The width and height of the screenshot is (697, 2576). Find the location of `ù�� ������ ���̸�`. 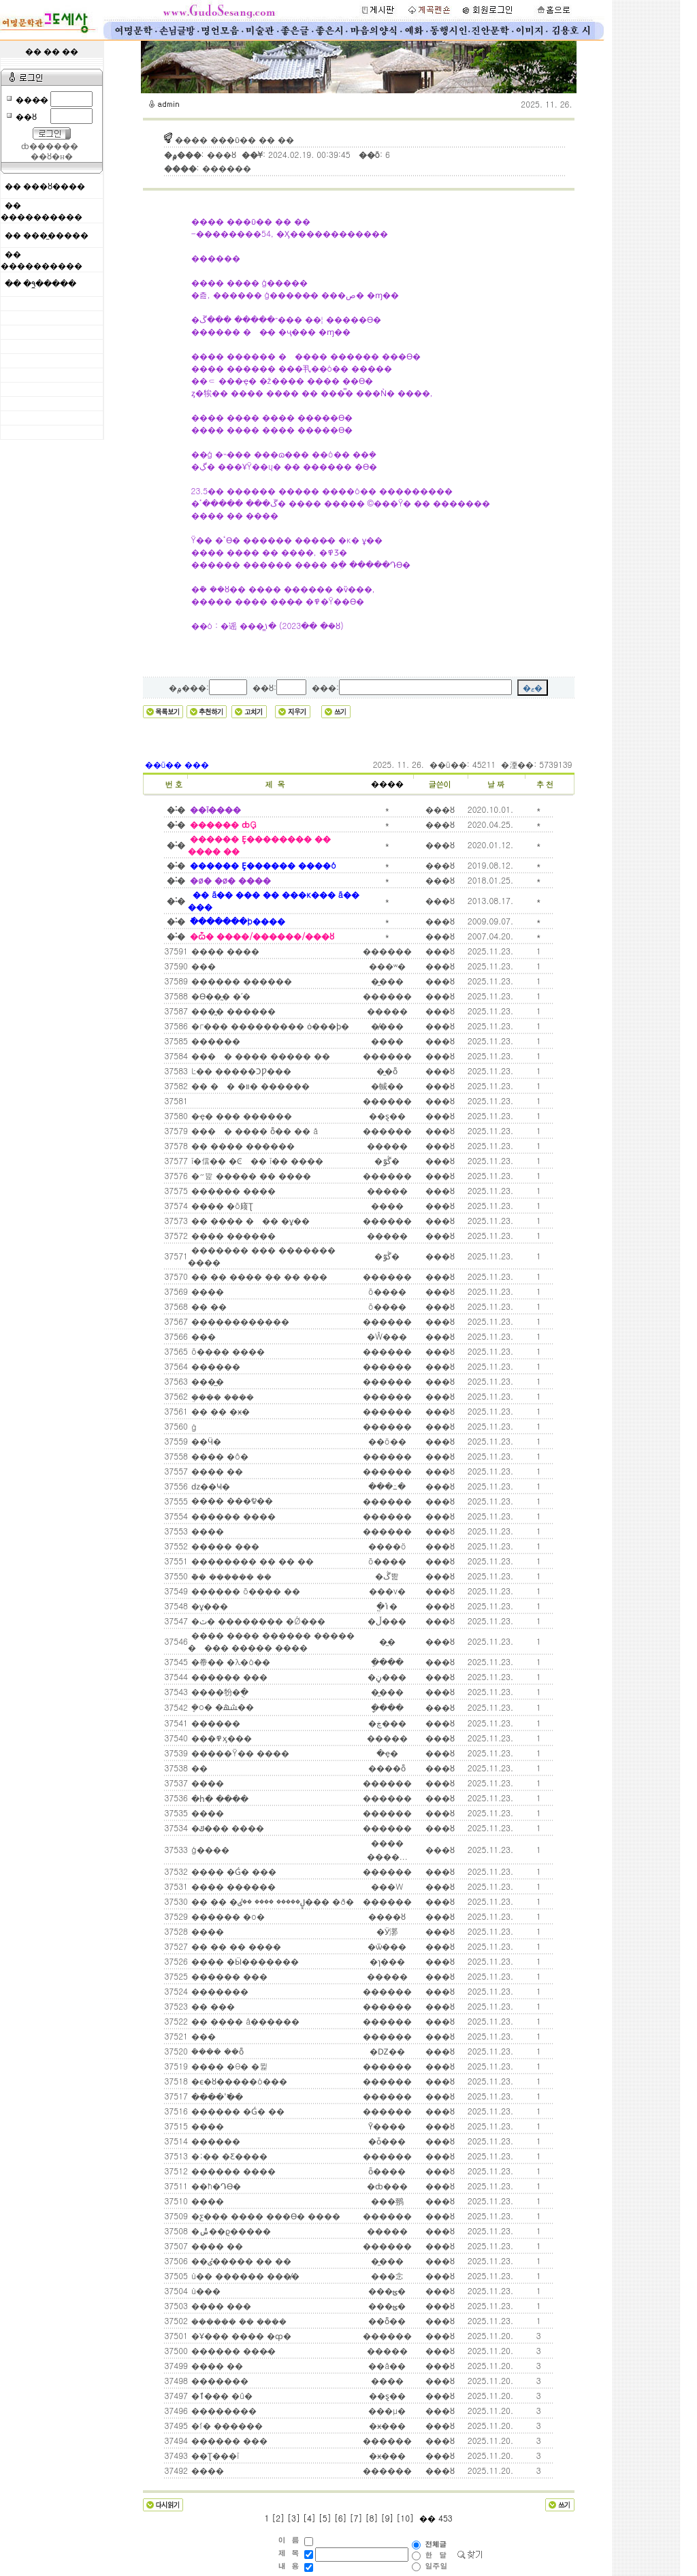

ù�� ������ ���̸� is located at coordinates (244, 2275).